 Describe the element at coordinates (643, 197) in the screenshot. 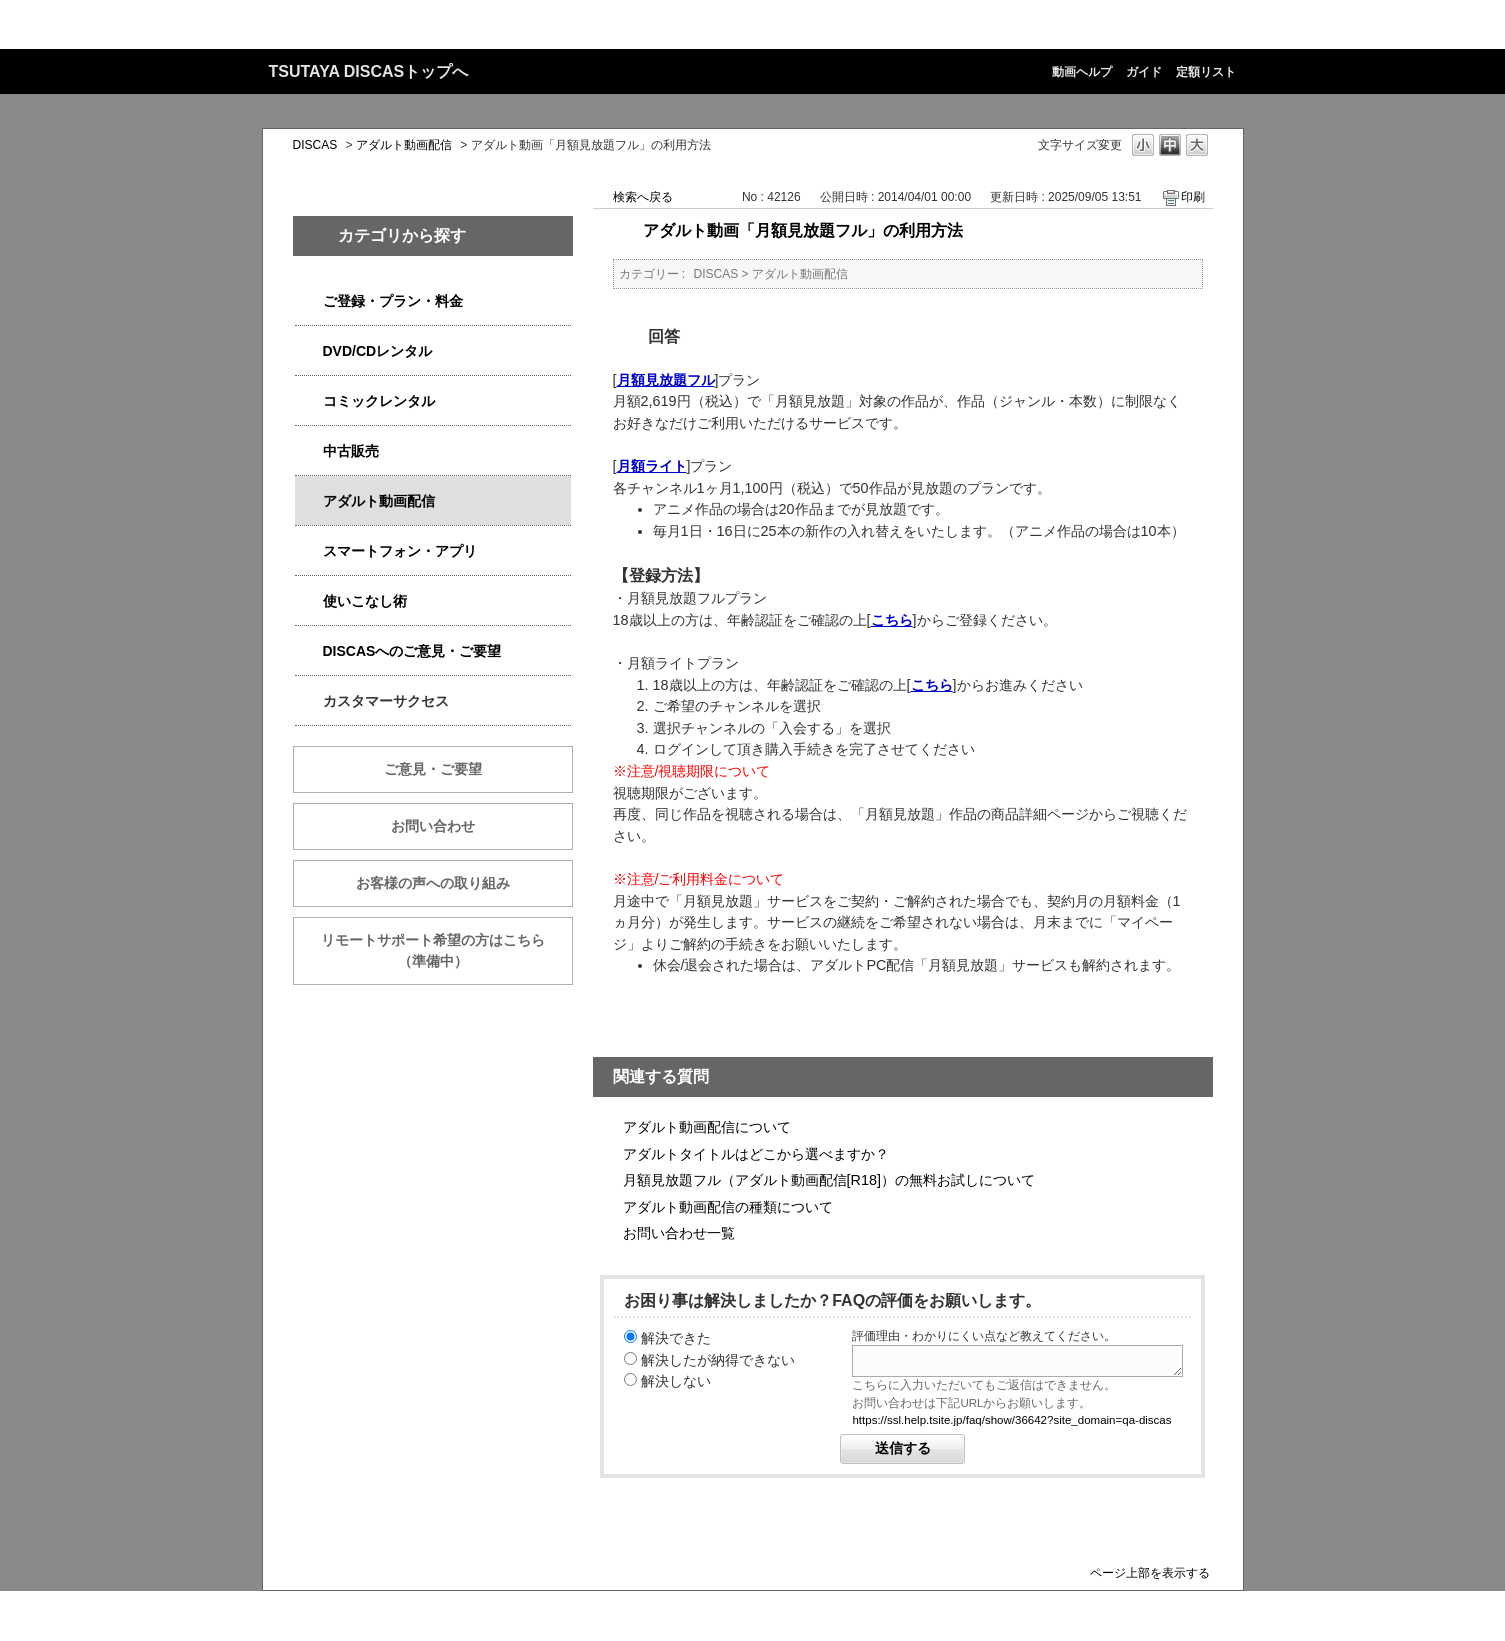

I see `検索へ戻る` at that location.